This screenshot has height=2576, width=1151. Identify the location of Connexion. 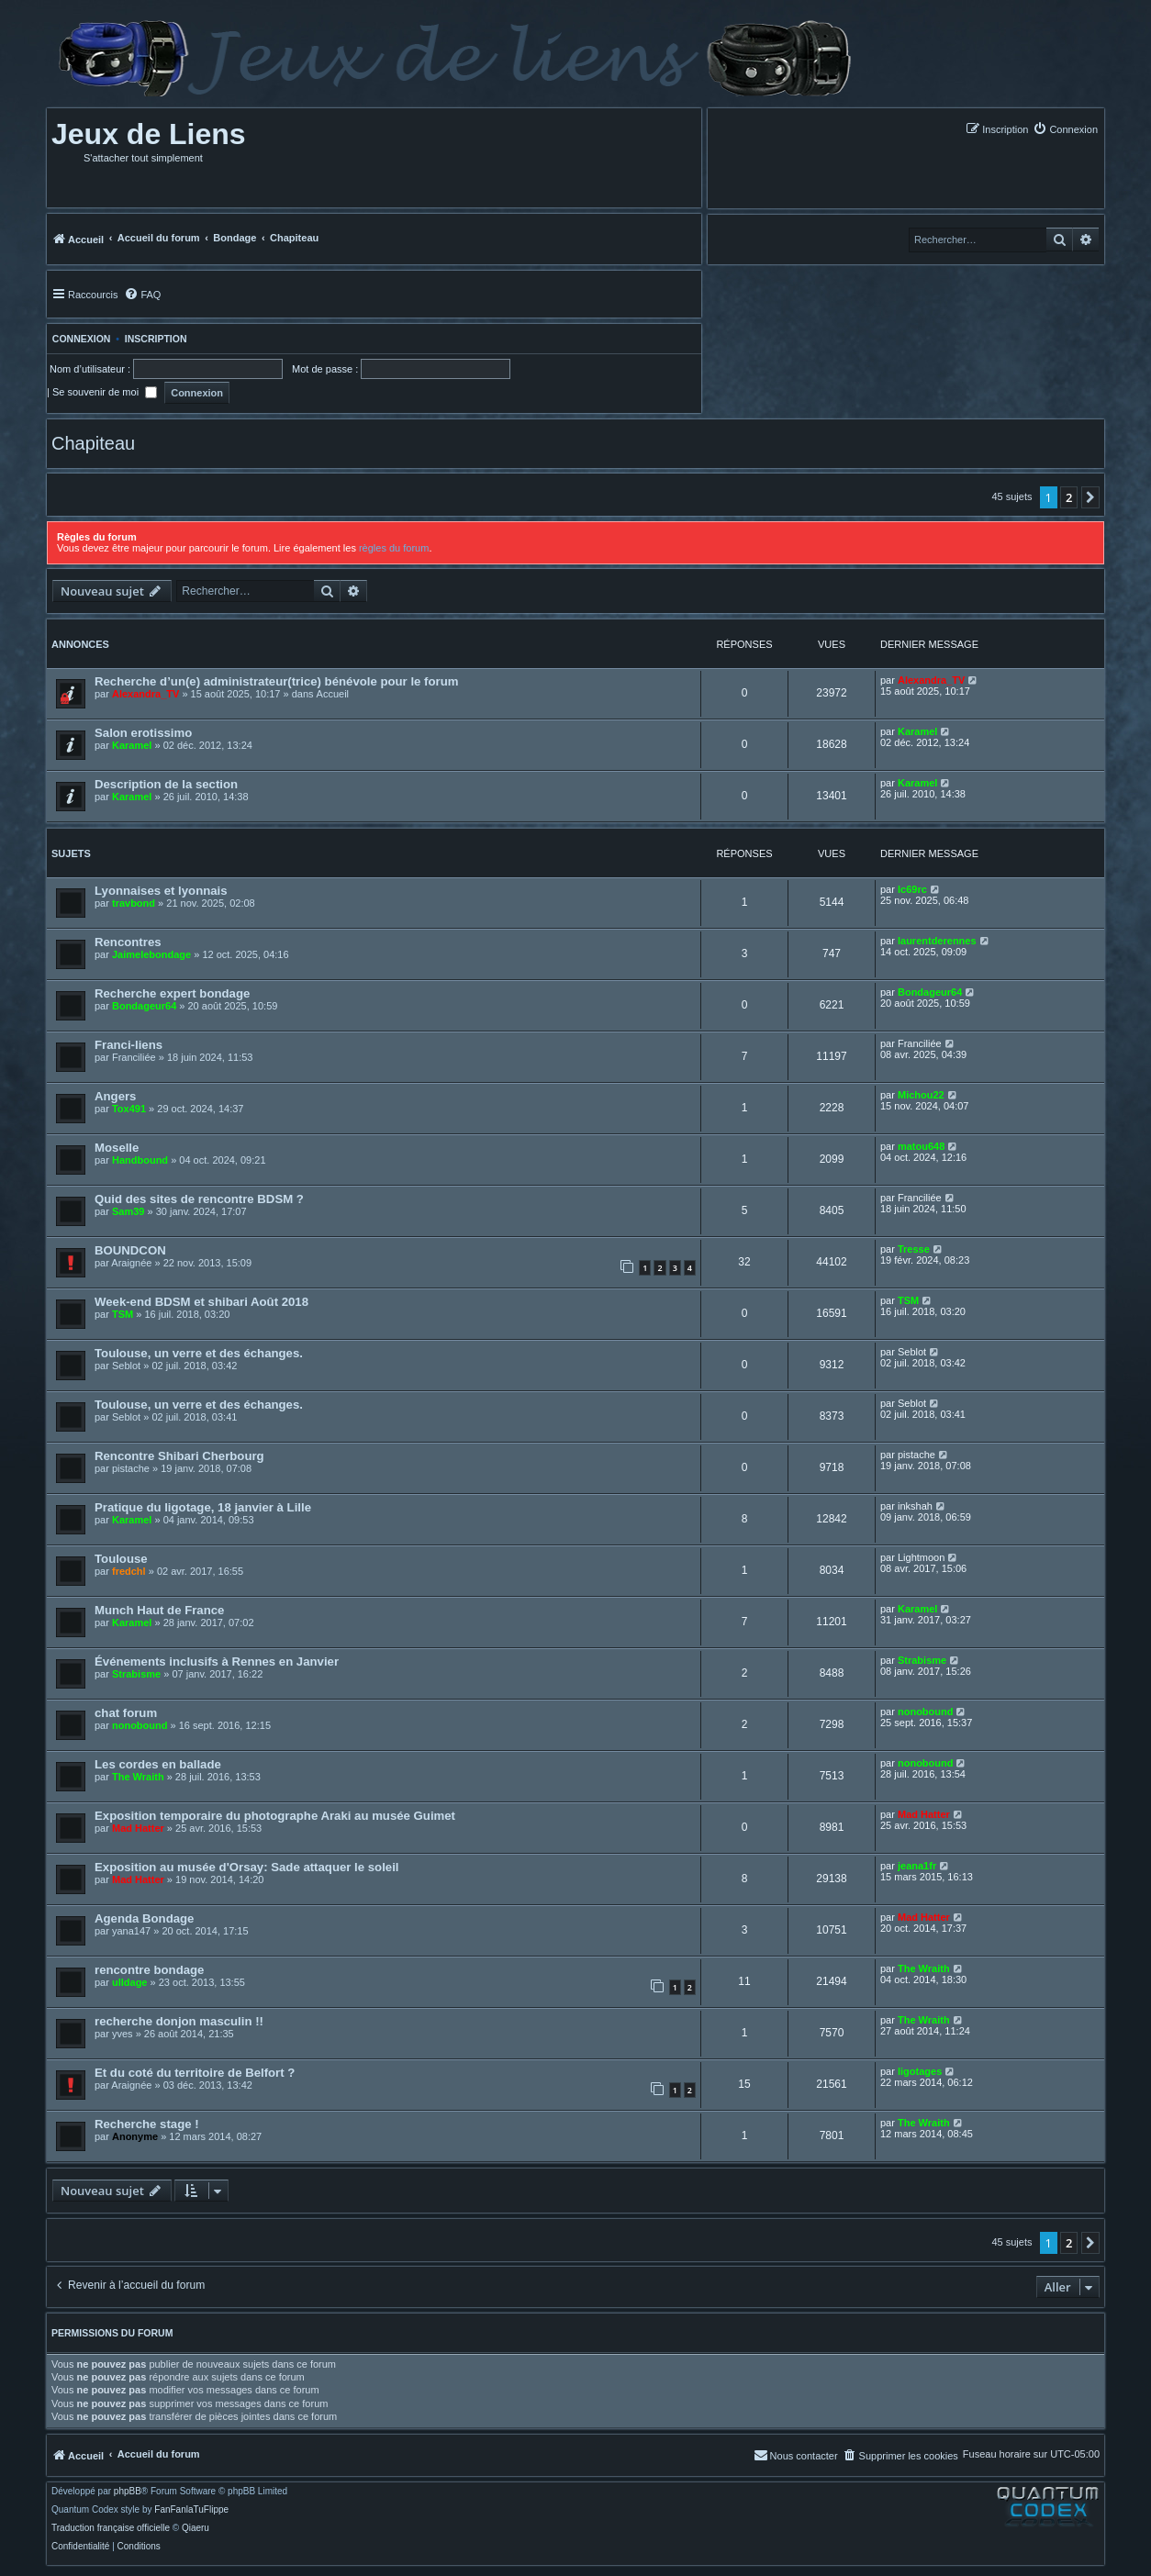
(78, 338).